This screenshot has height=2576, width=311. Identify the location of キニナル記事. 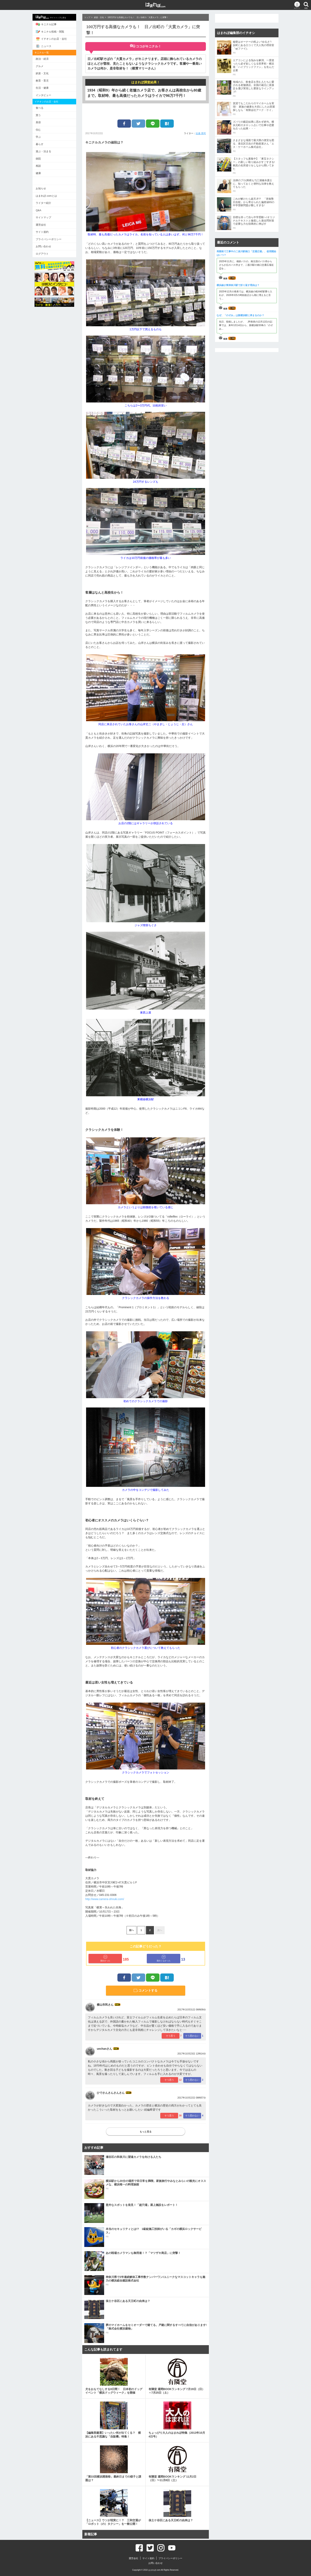
(46, 24).